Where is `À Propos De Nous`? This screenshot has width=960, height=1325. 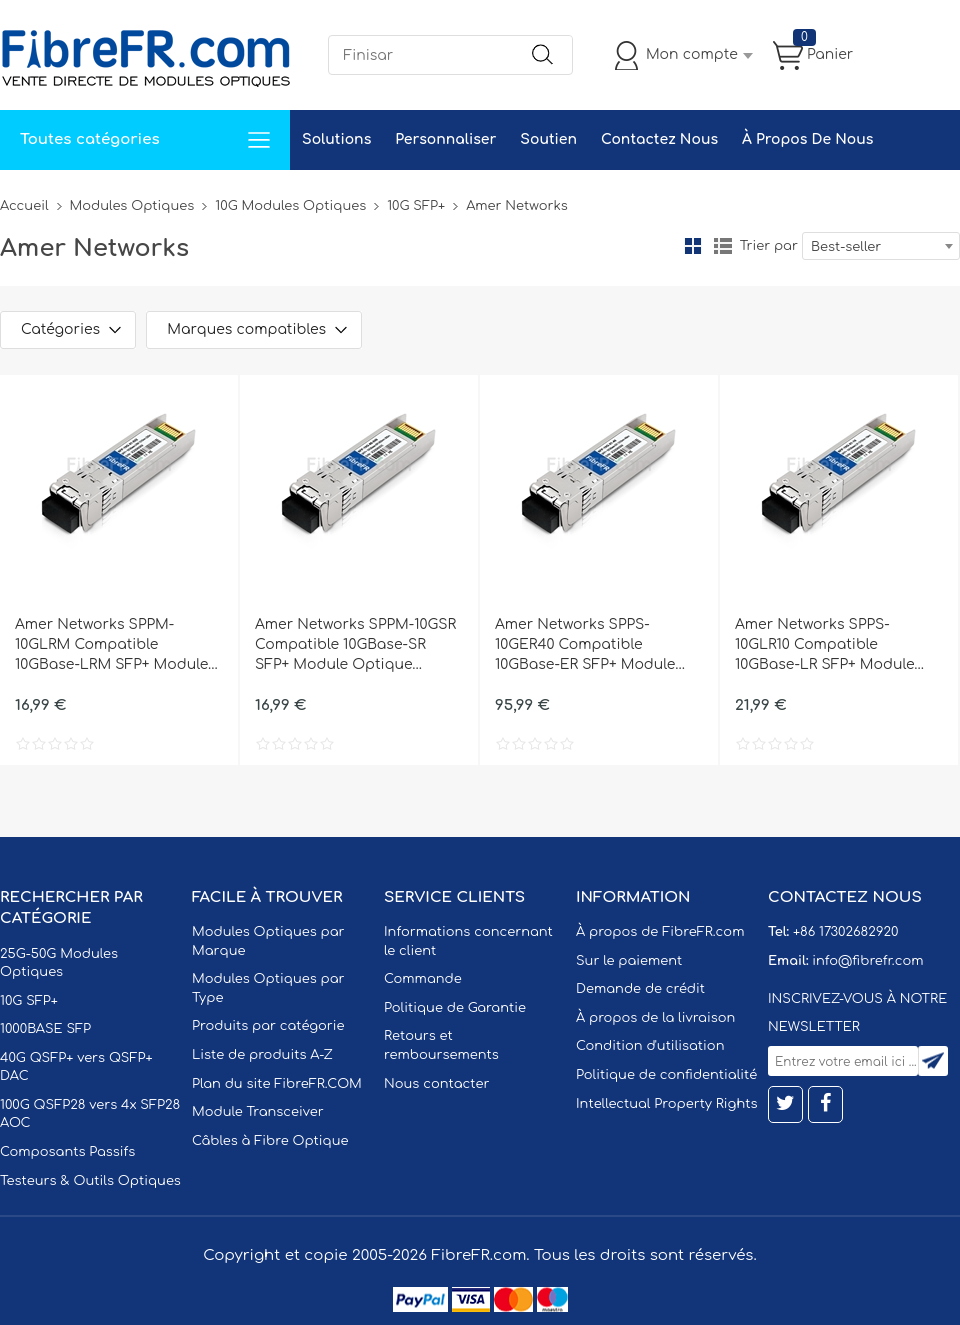 À Propos De Nous is located at coordinates (807, 139).